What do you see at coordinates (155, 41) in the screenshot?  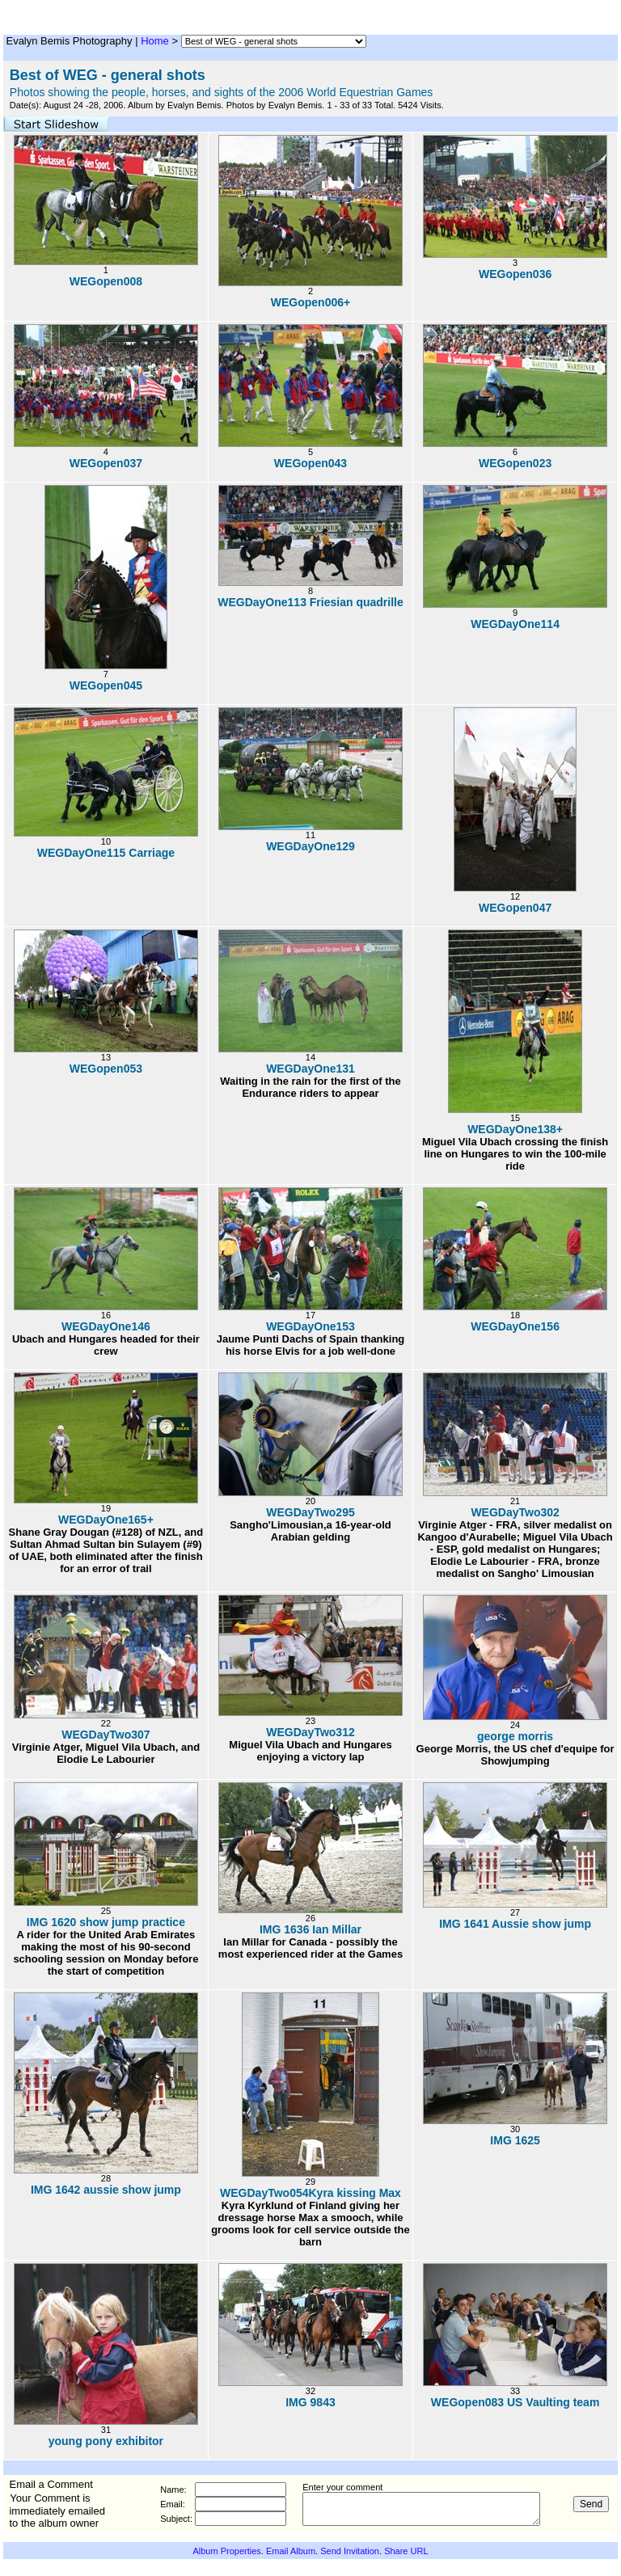 I see `Home` at bounding box center [155, 41].